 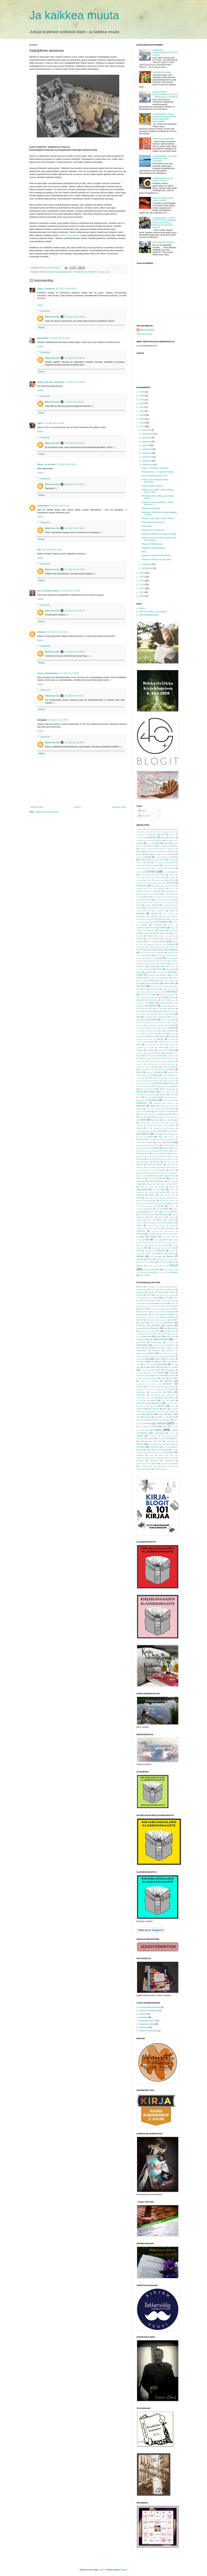 I want to click on fondue, so click(x=139, y=1306).